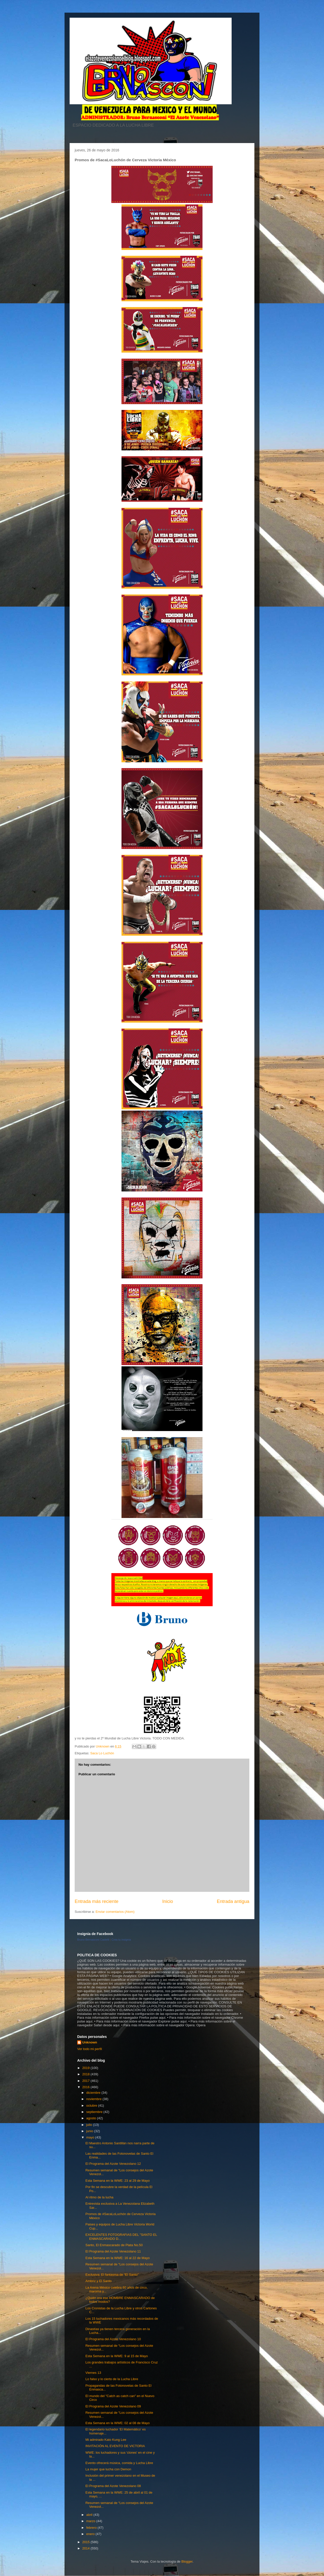 This screenshot has width=324, height=2576. I want to click on Inicio, so click(167, 1901).